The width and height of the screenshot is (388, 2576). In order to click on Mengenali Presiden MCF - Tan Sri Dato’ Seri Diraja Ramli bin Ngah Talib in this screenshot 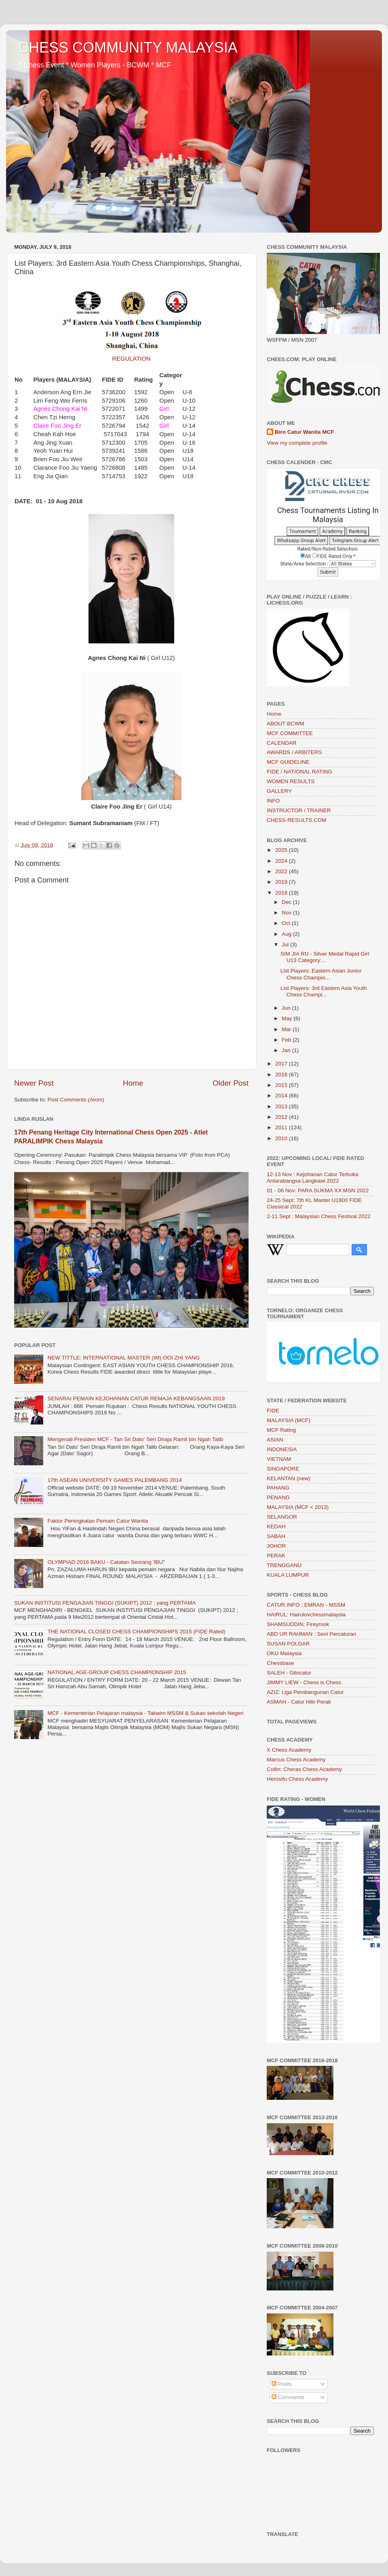, I will do `click(135, 1439)`.